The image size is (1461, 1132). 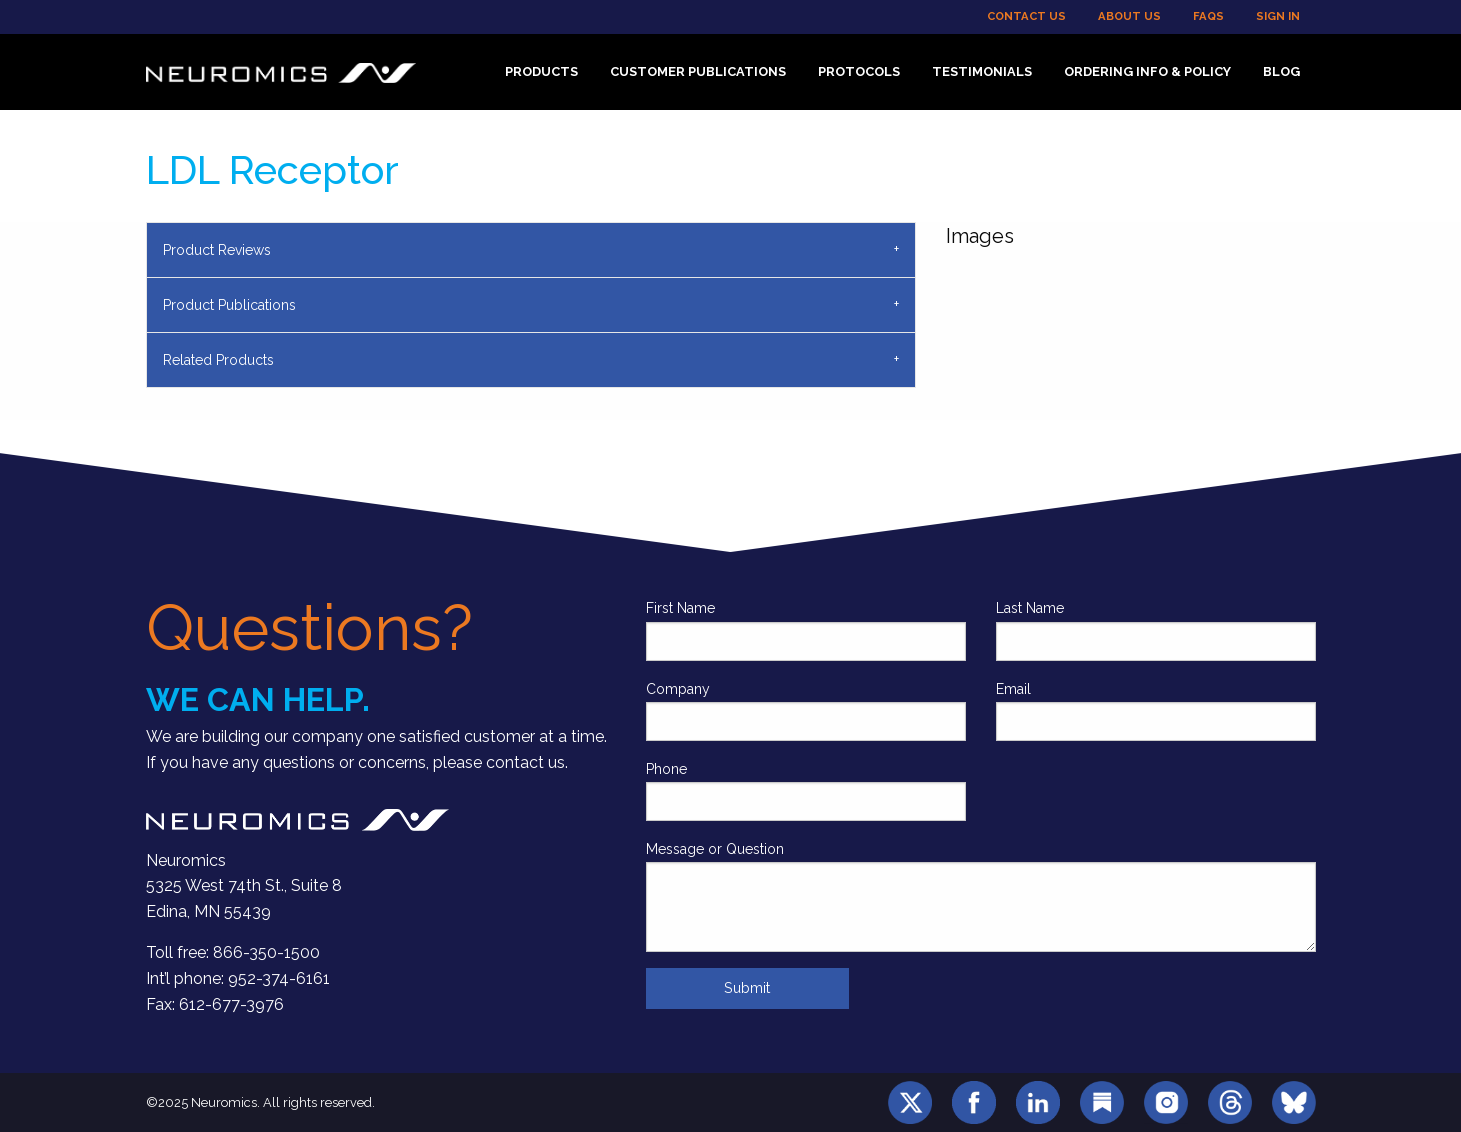 What do you see at coordinates (217, 250) in the screenshot?
I see `Product Reviews` at bounding box center [217, 250].